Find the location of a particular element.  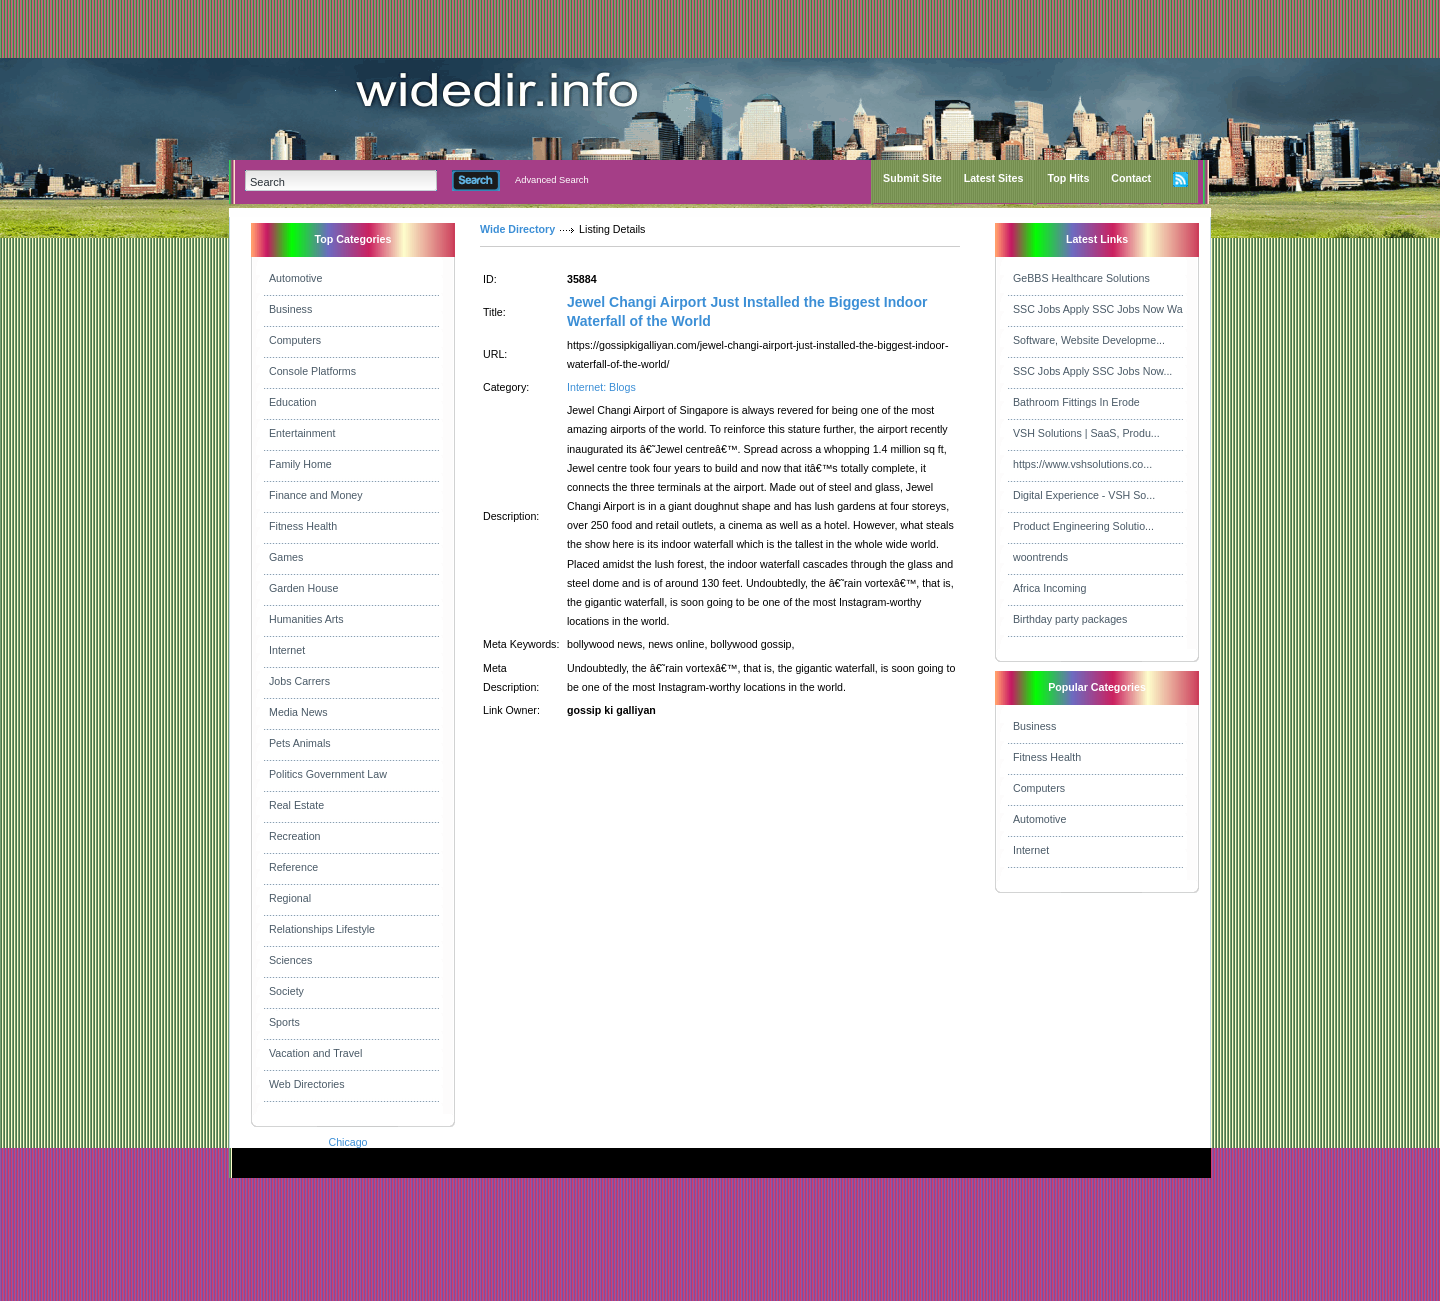

Digital Experience - VSH So... is located at coordinates (1084, 495).